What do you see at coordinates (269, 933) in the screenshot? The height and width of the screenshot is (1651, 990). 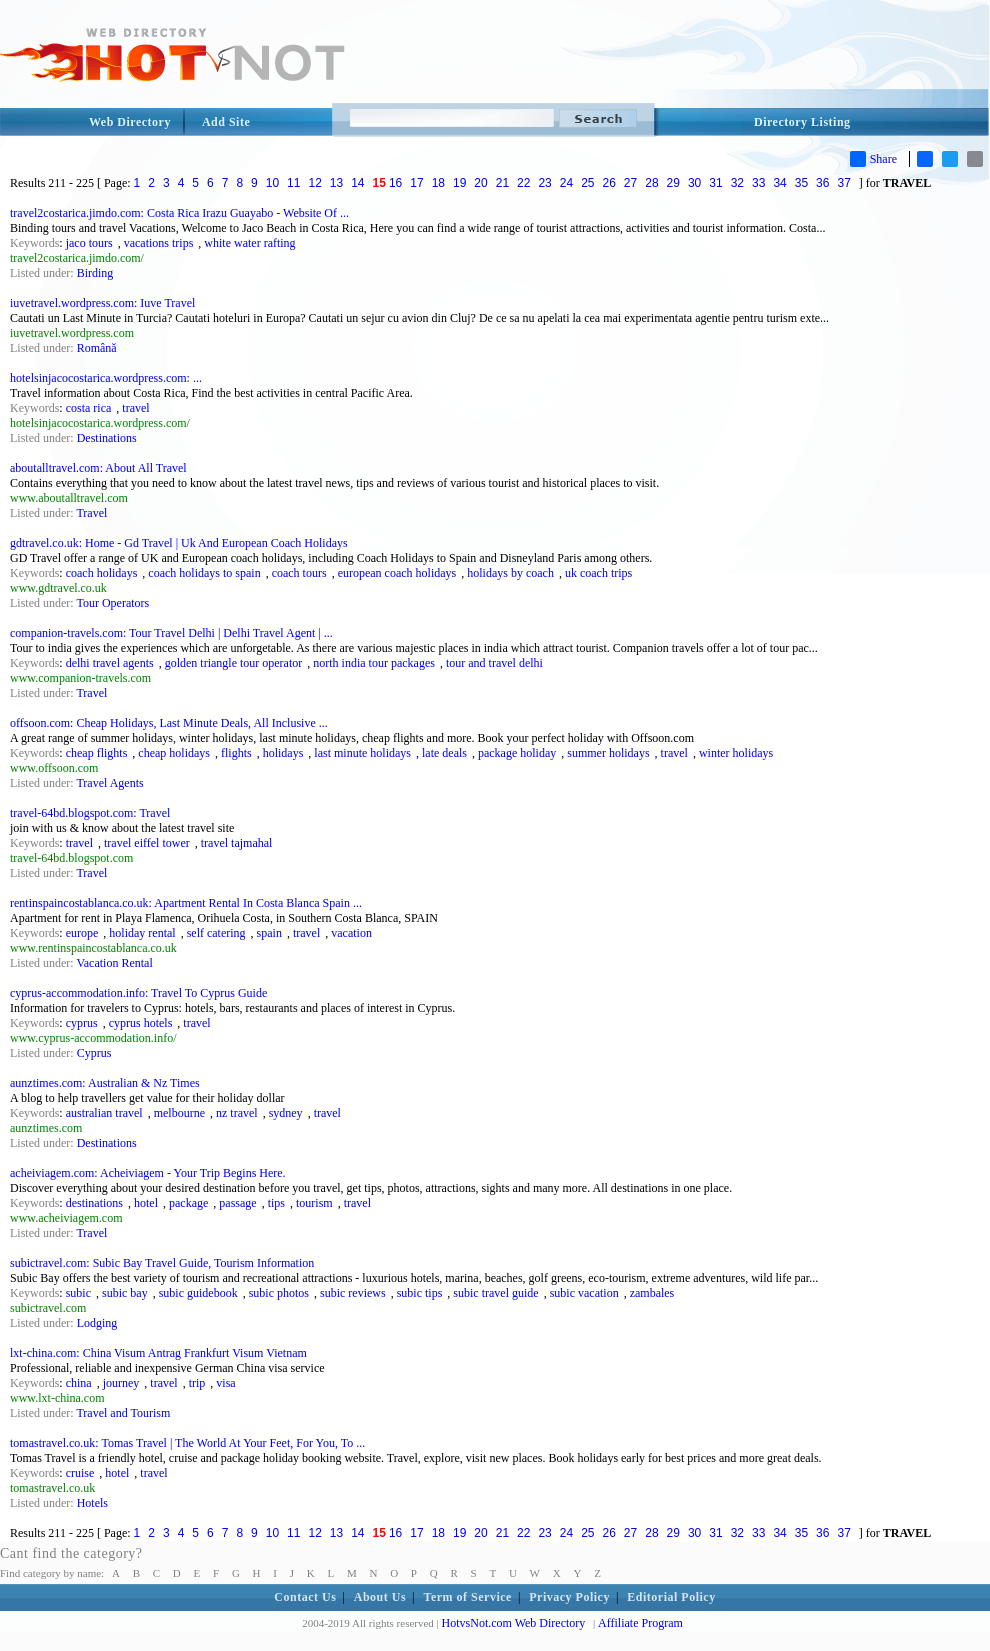 I see `spain` at bounding box center [269, 933].